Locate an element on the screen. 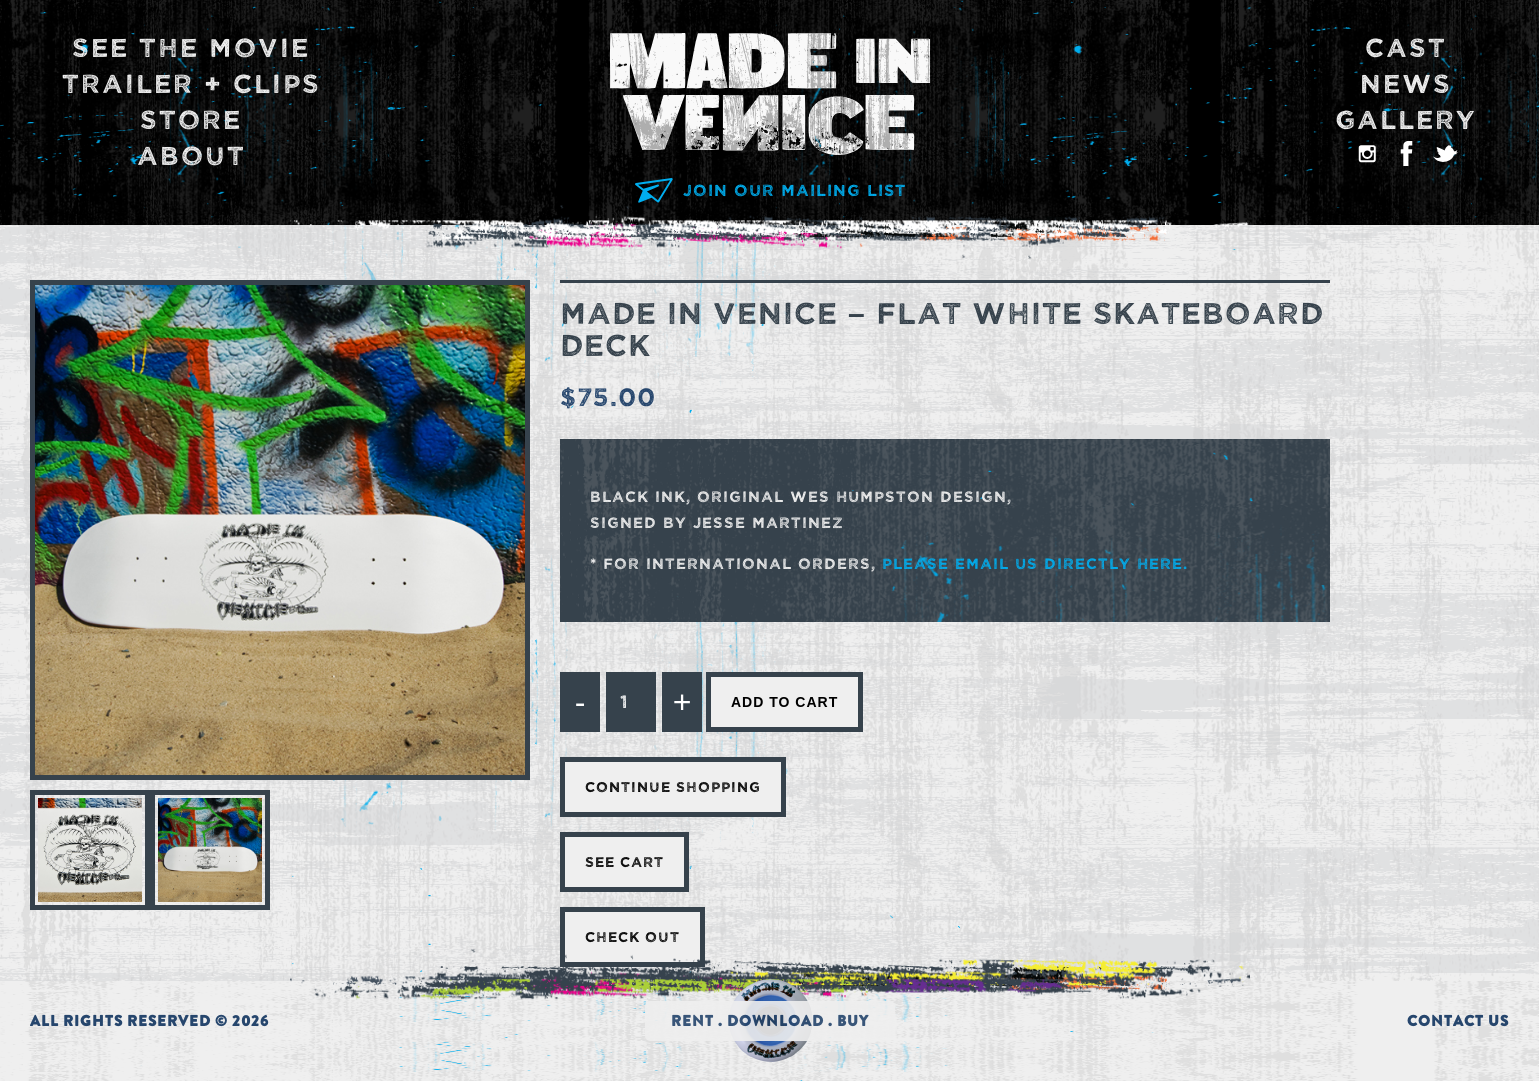  Gallery is located at coordinates (1406, 120).